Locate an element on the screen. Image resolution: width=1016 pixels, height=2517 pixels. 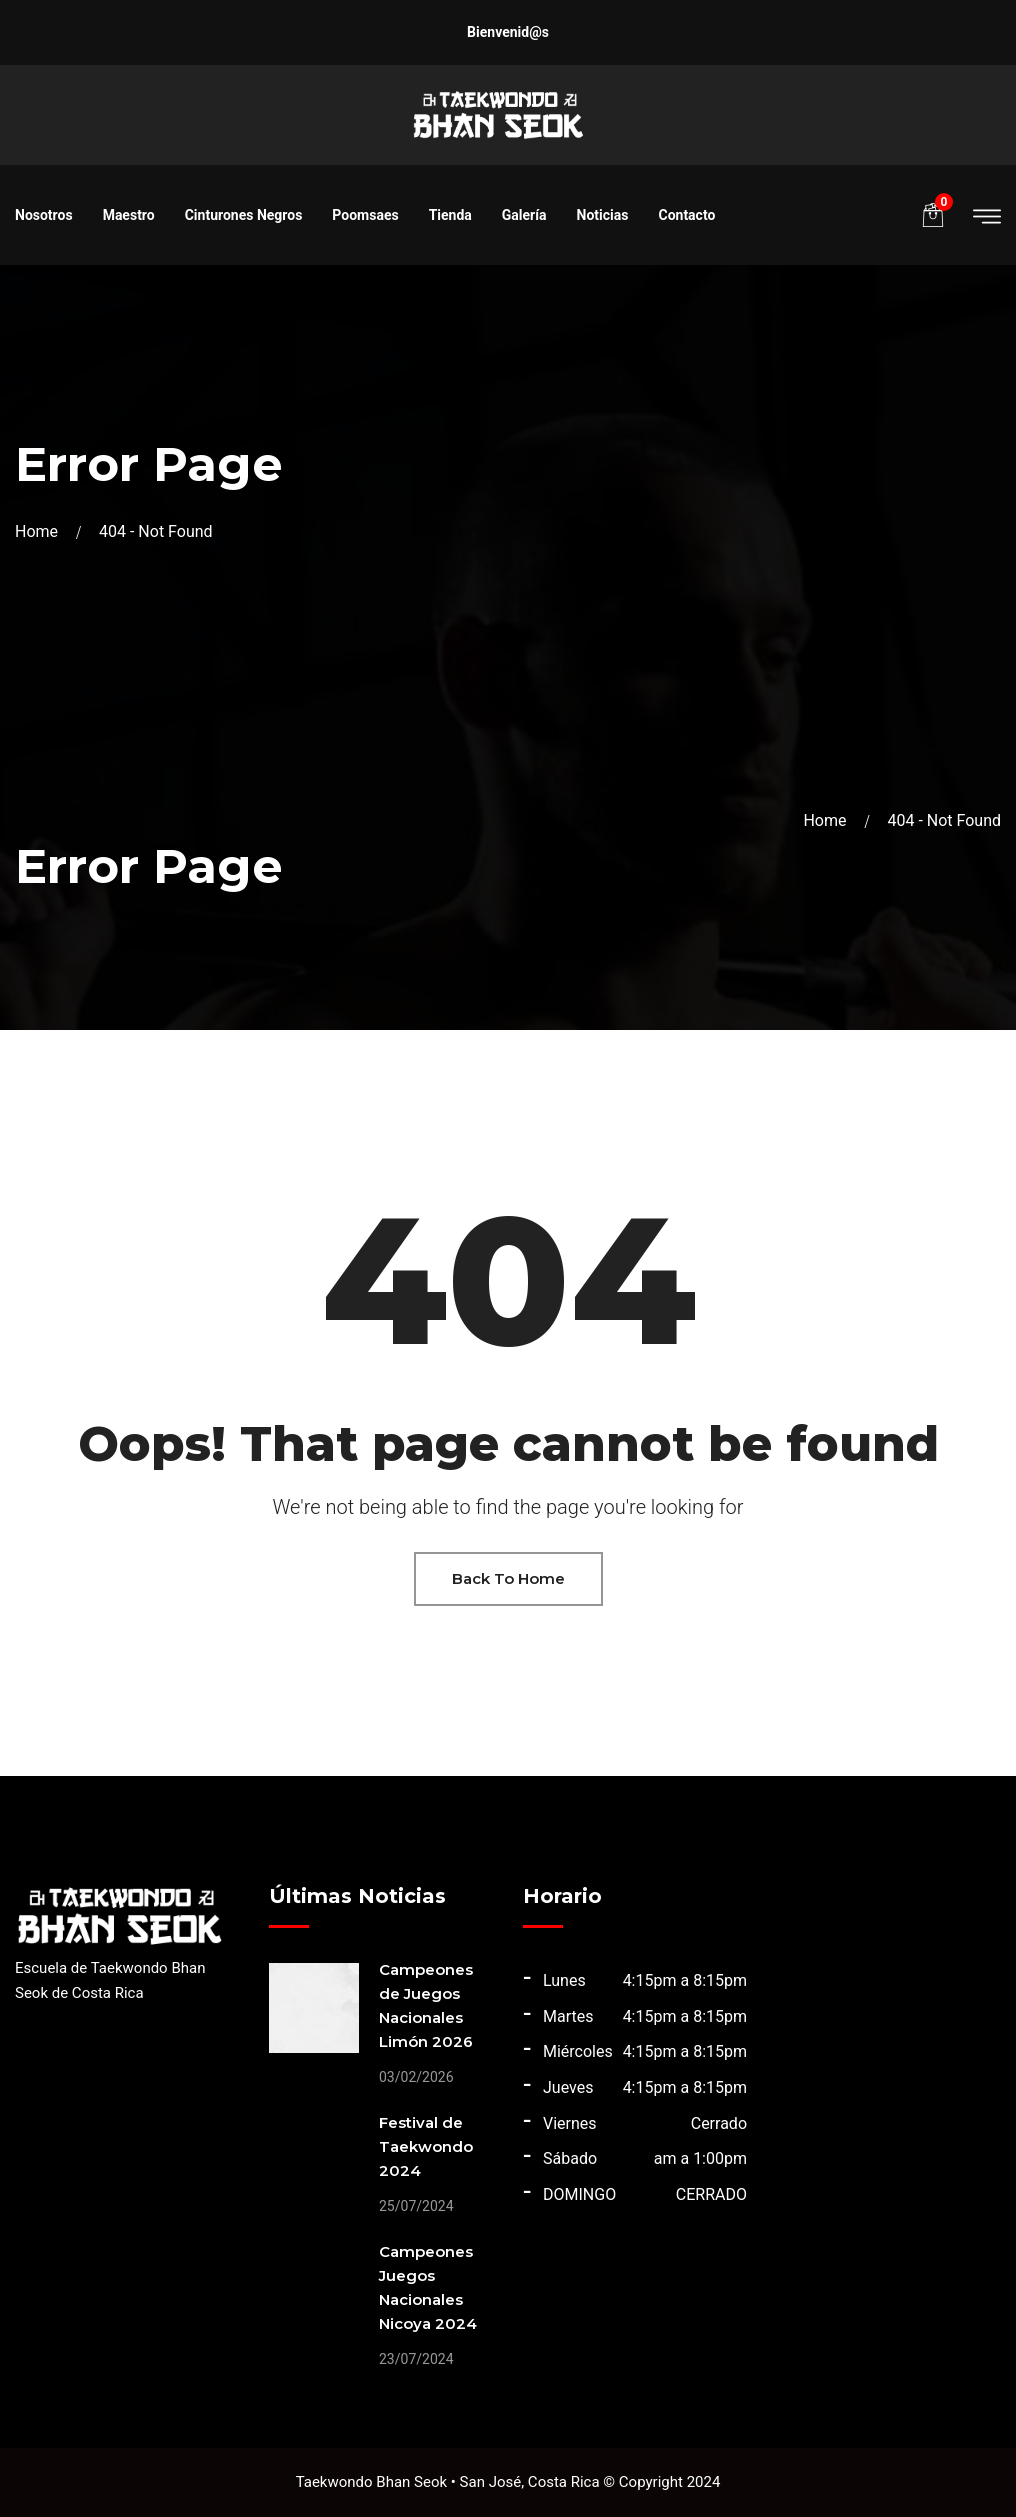
Galería is located at coordinates (524, 215).